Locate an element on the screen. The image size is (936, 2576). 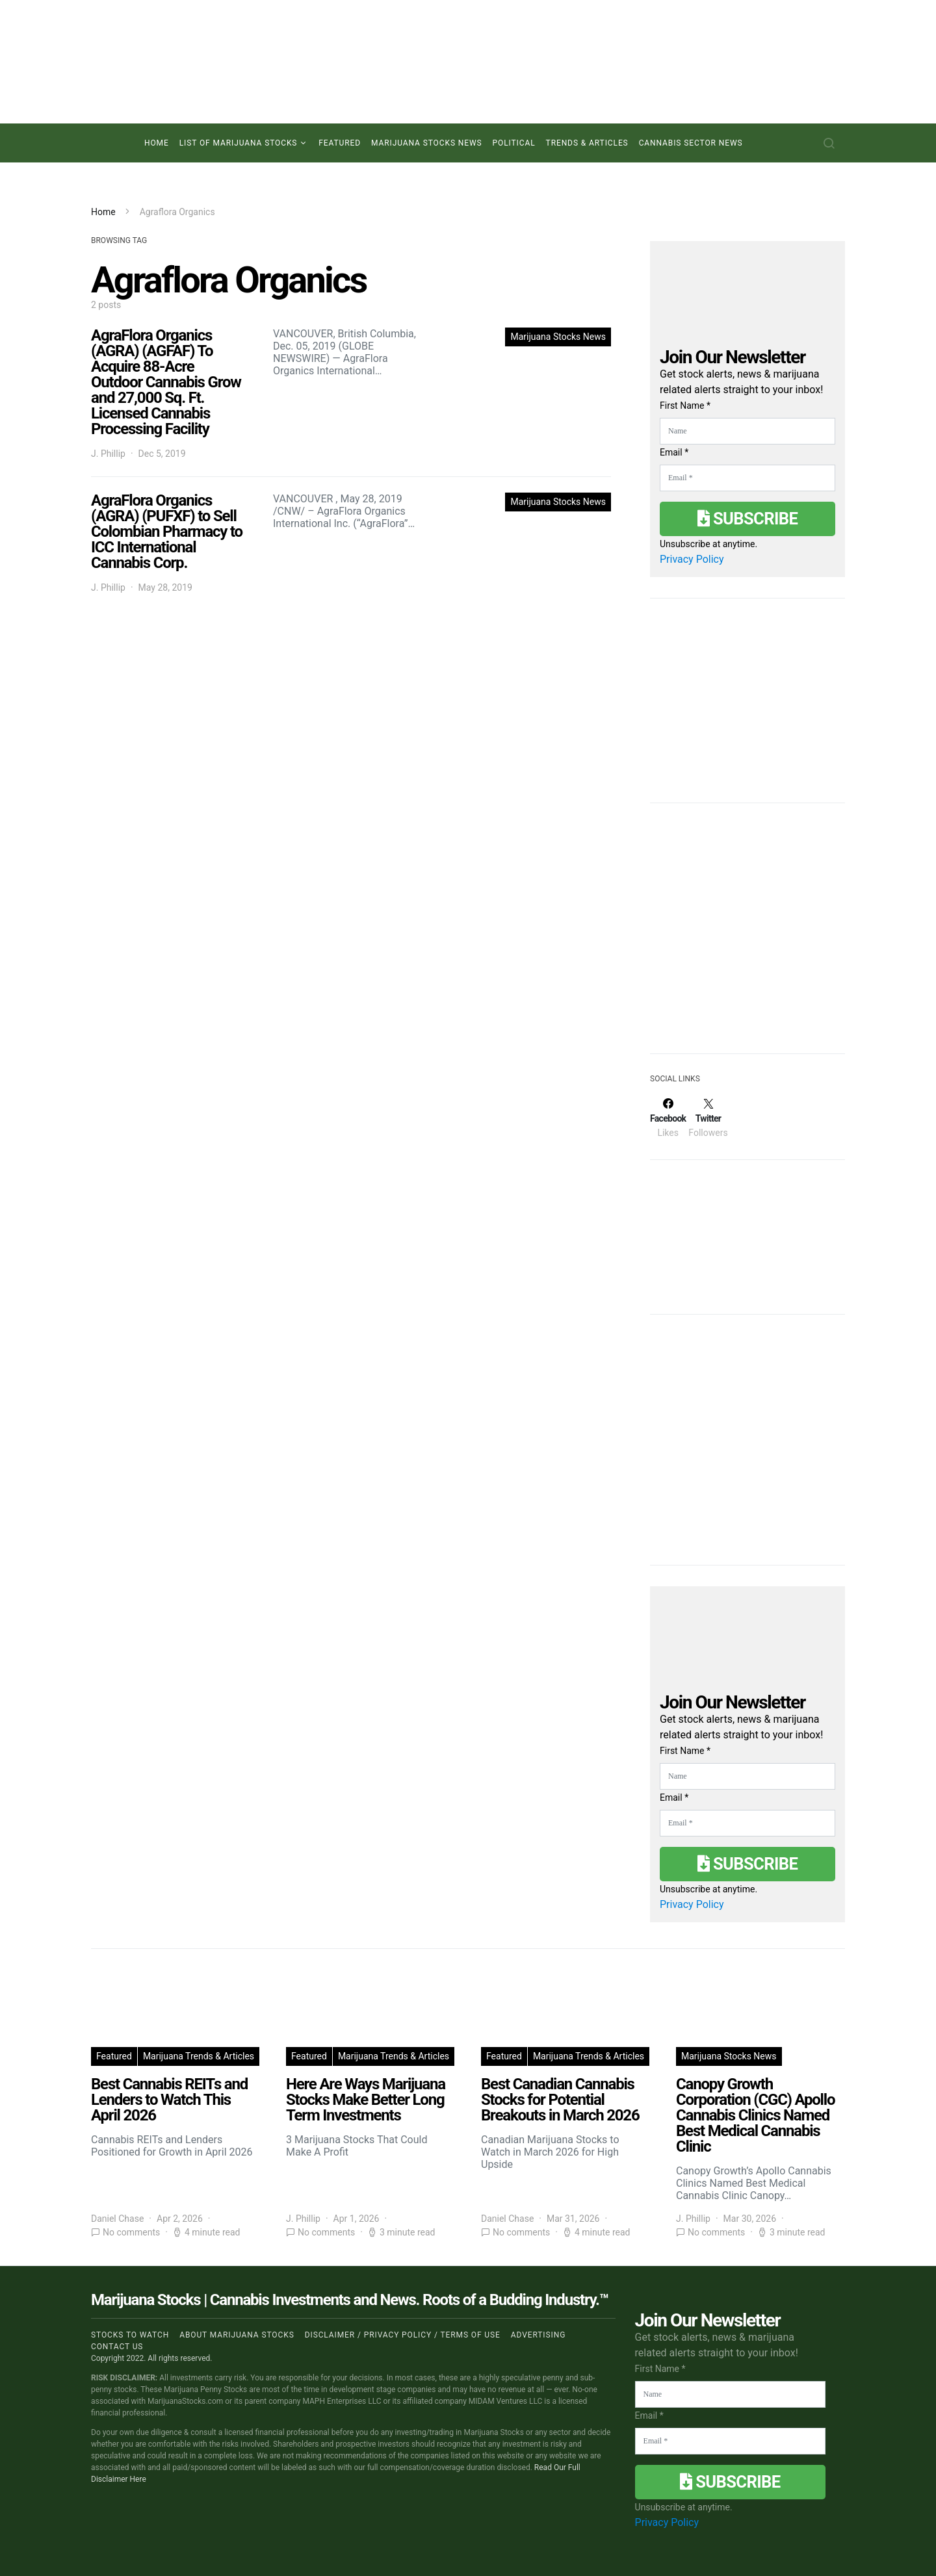
Featured is located at coordinates (339, 143).